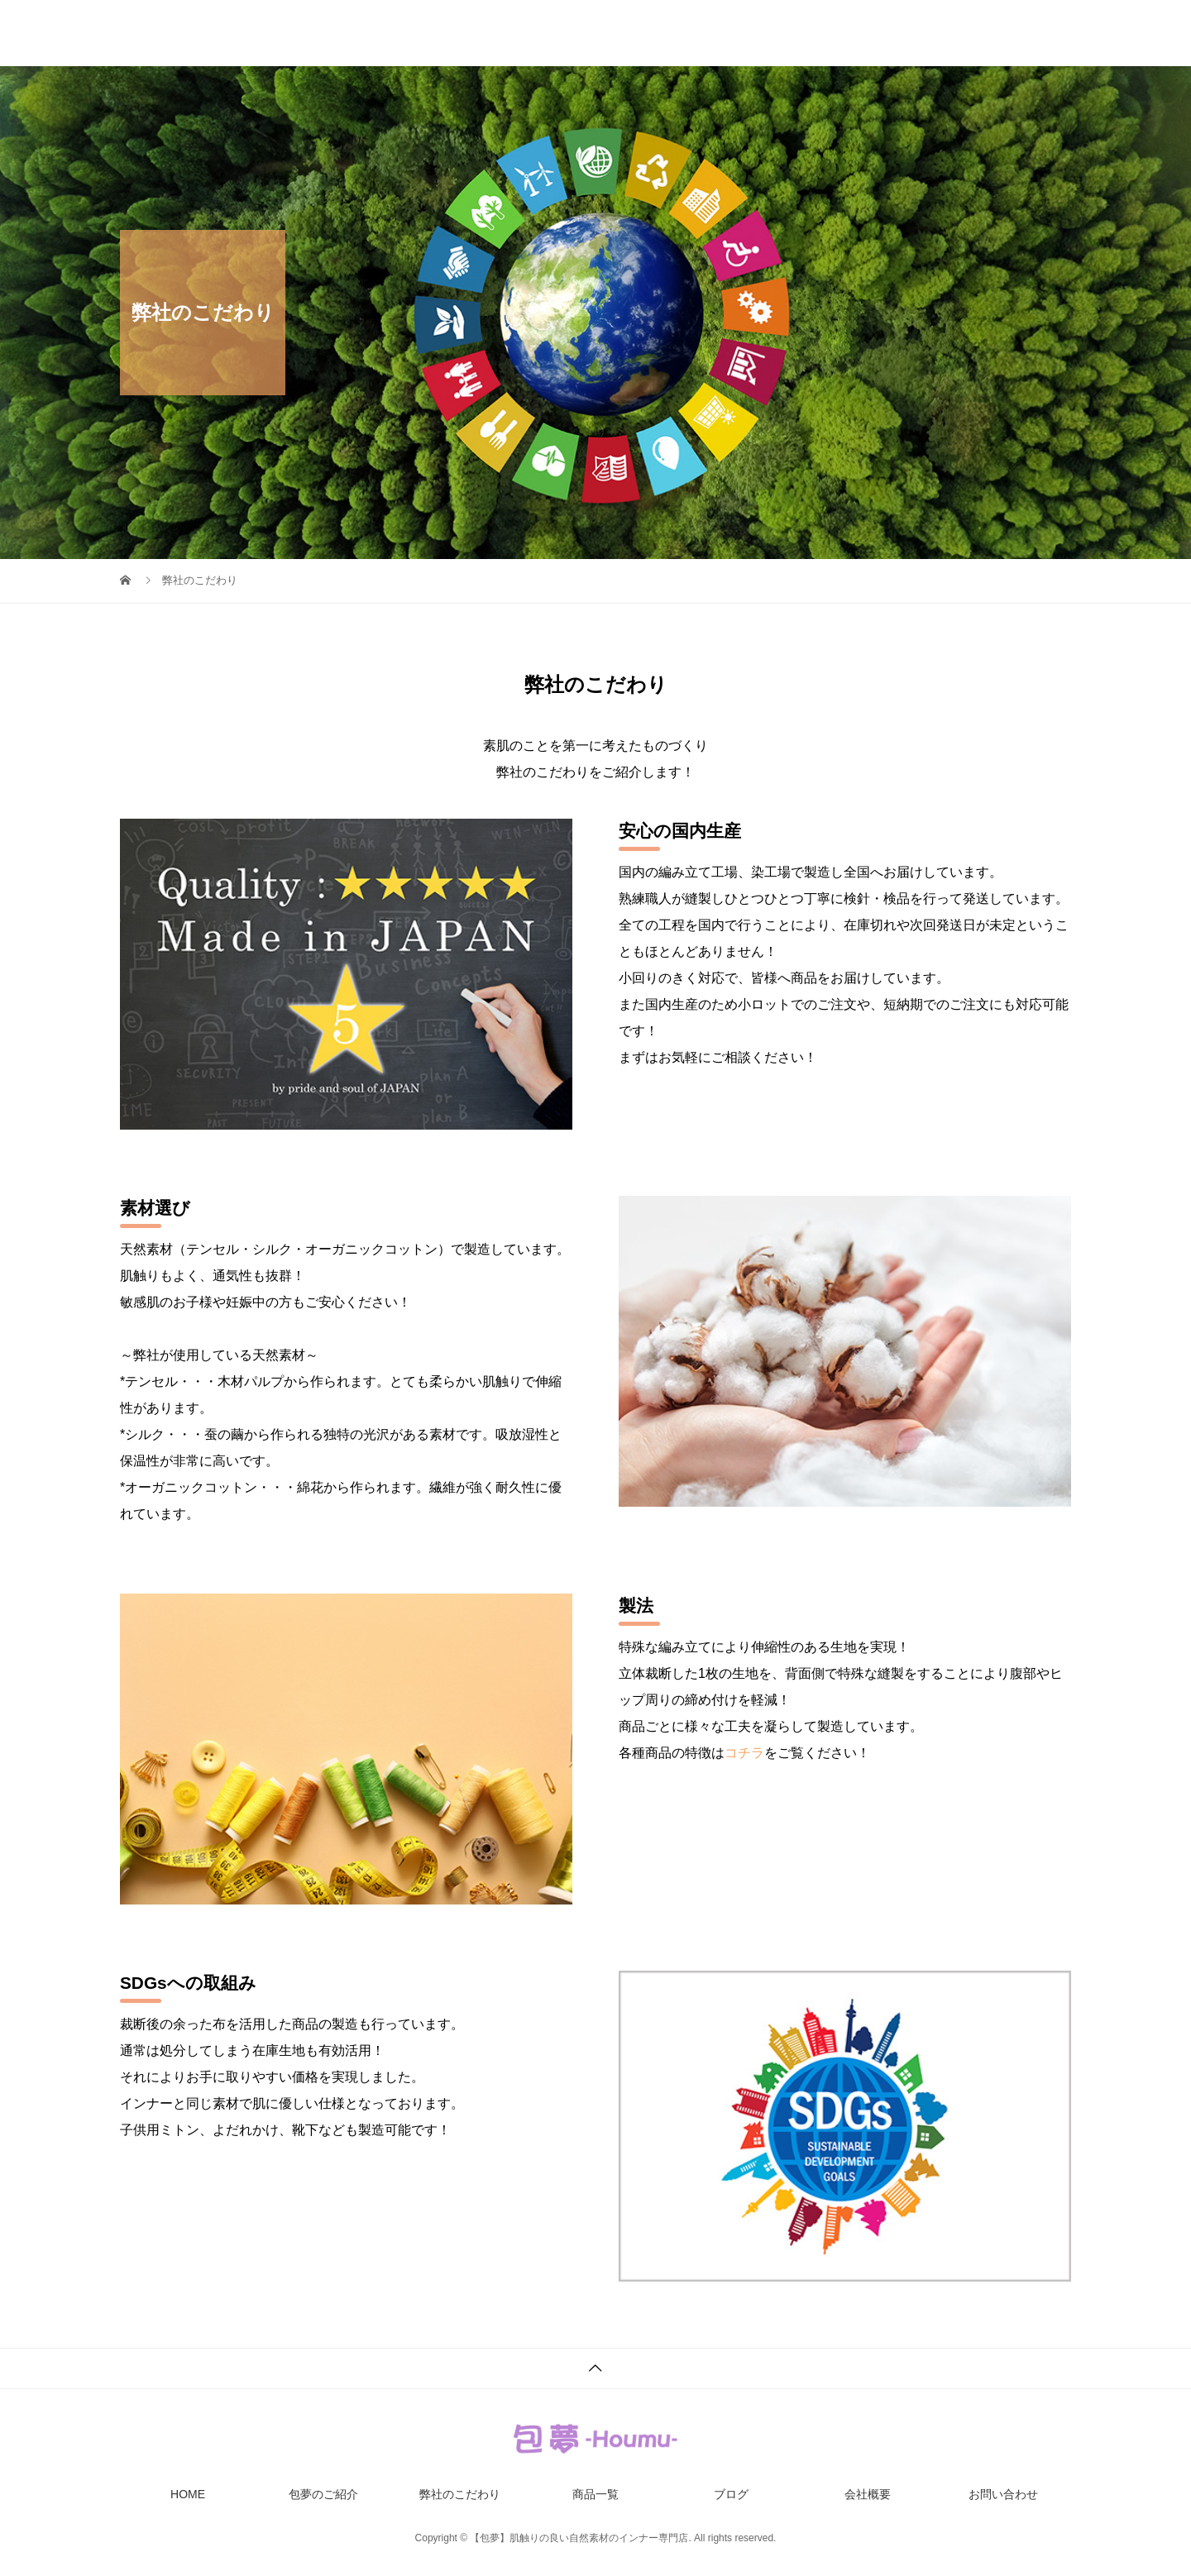  I want to click on コチラ, so click(744, 1753).